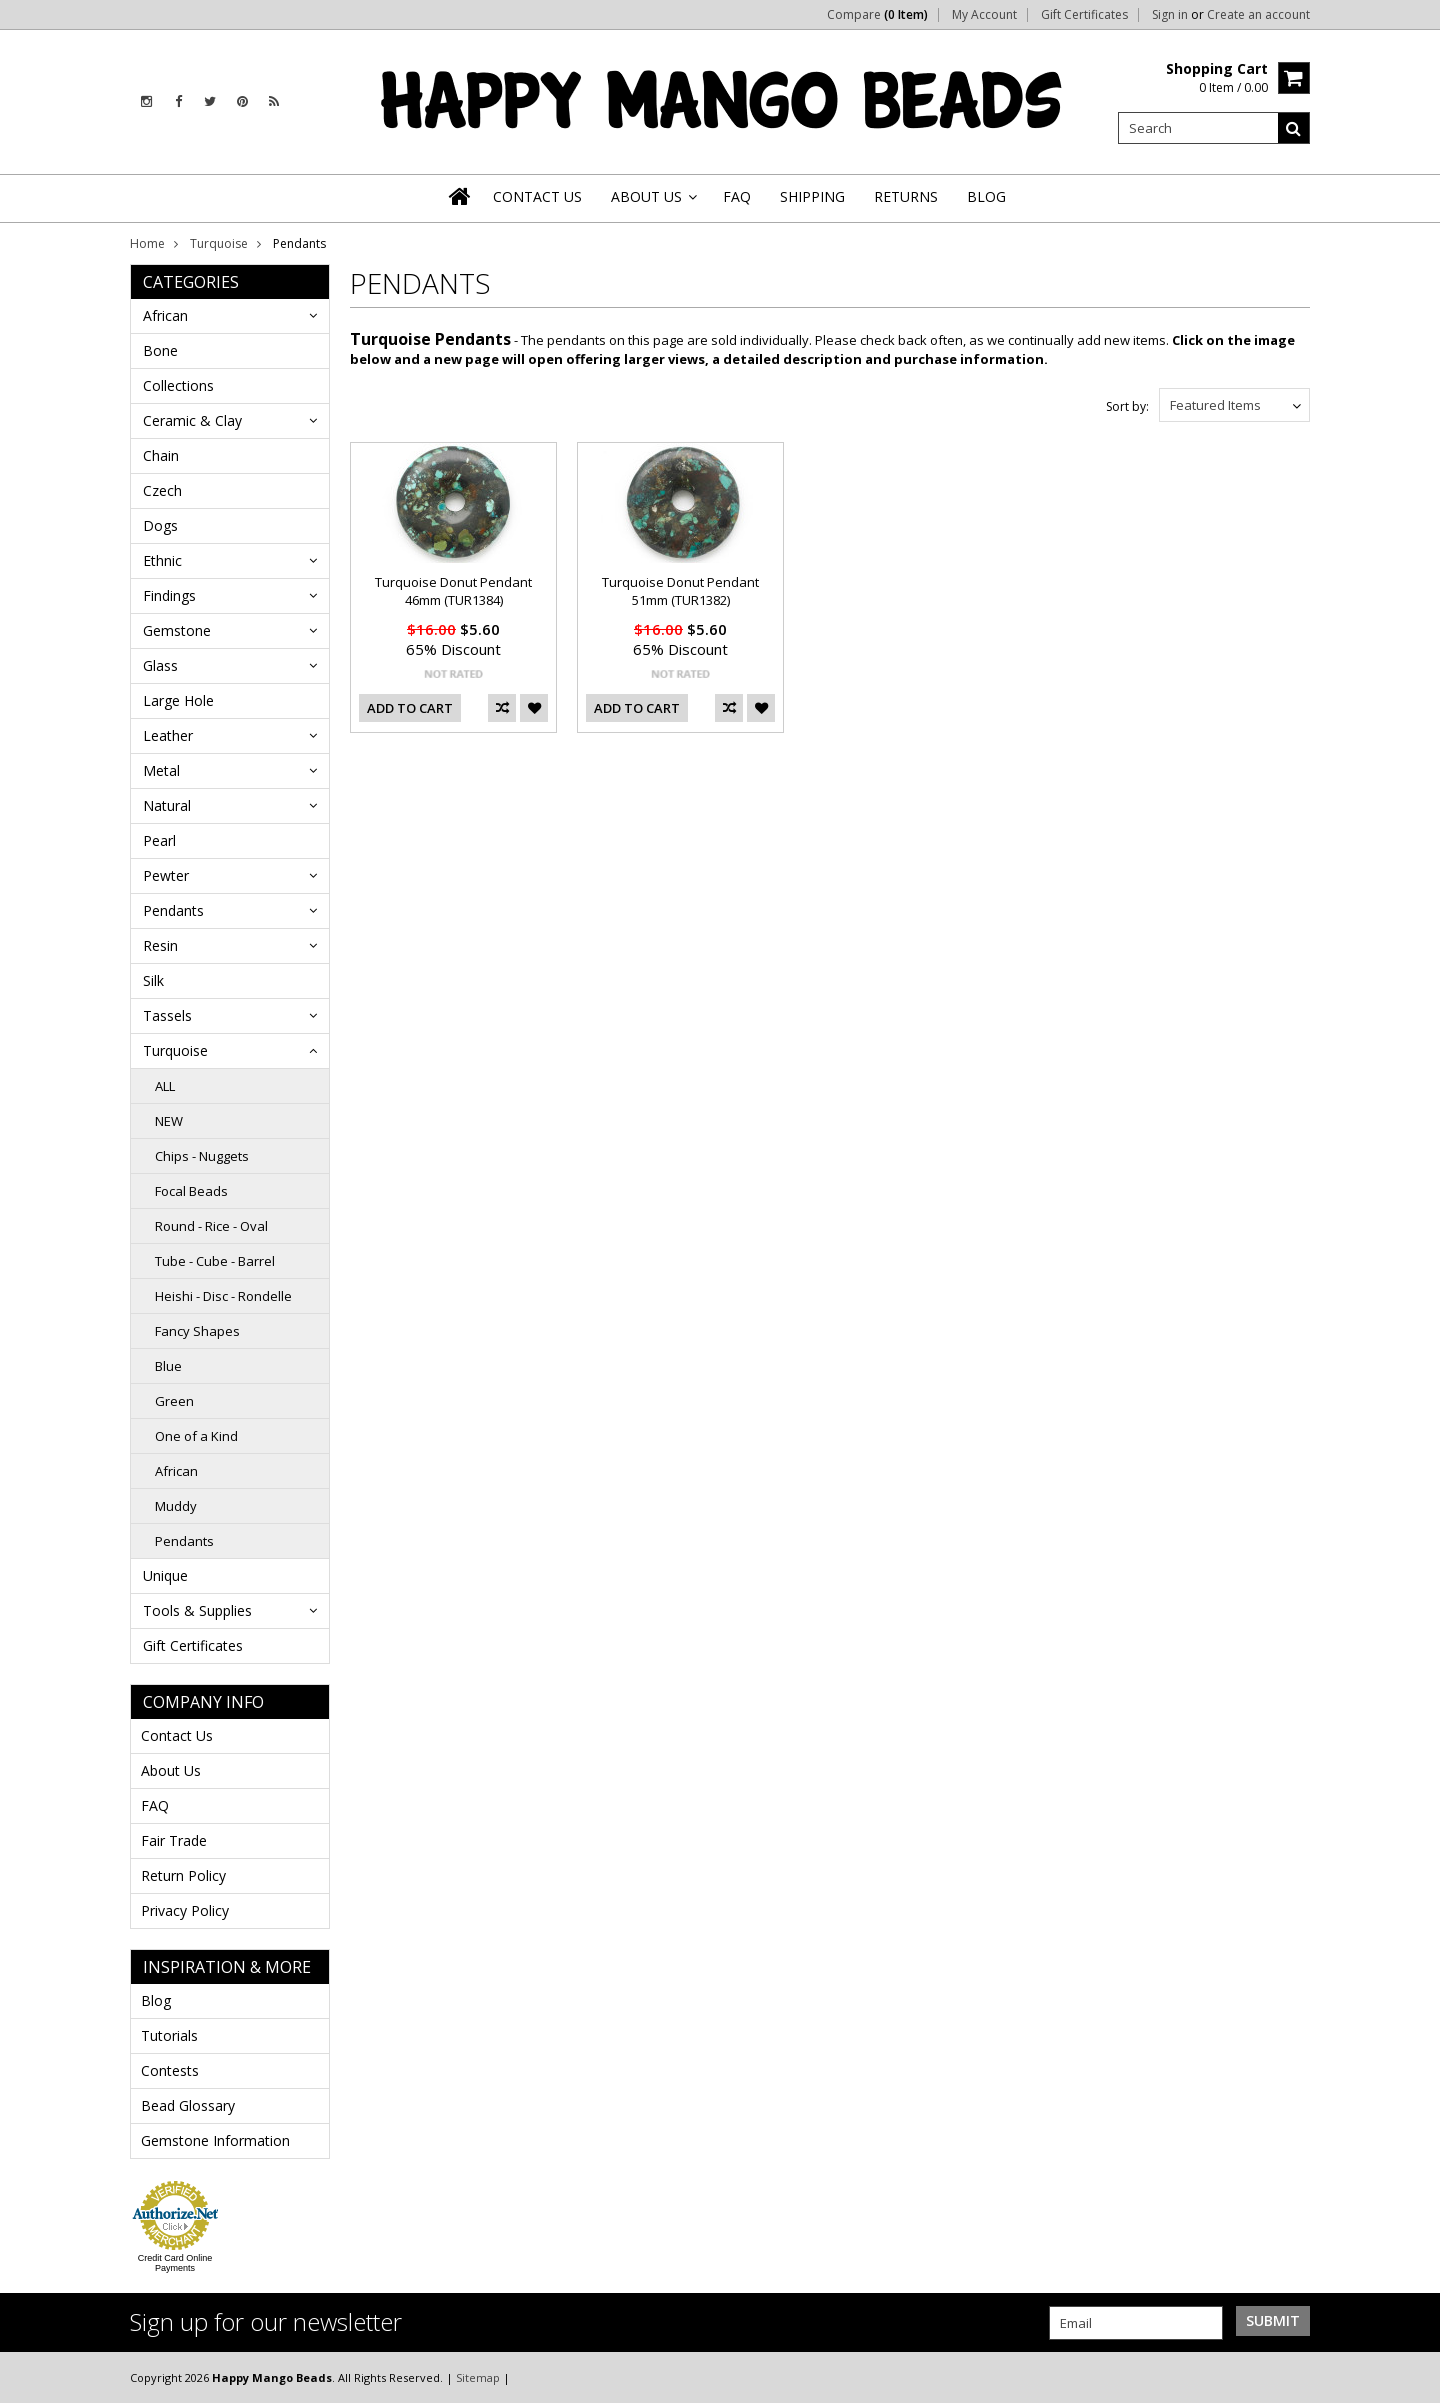 The width and height of the screenshot is (1440, 2403). I want to click on Large Hole, so click(178, 700).